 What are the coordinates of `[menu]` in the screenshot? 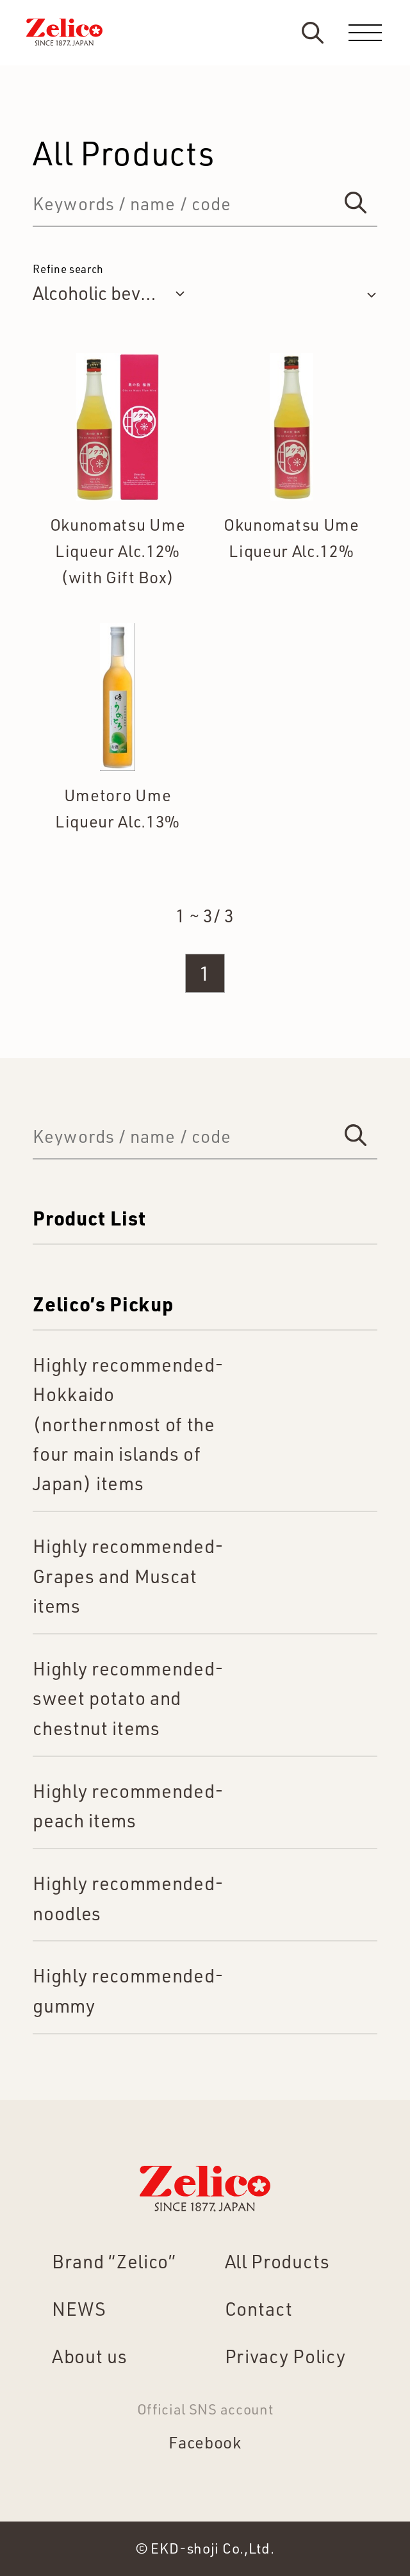 It's located at (365, 32).